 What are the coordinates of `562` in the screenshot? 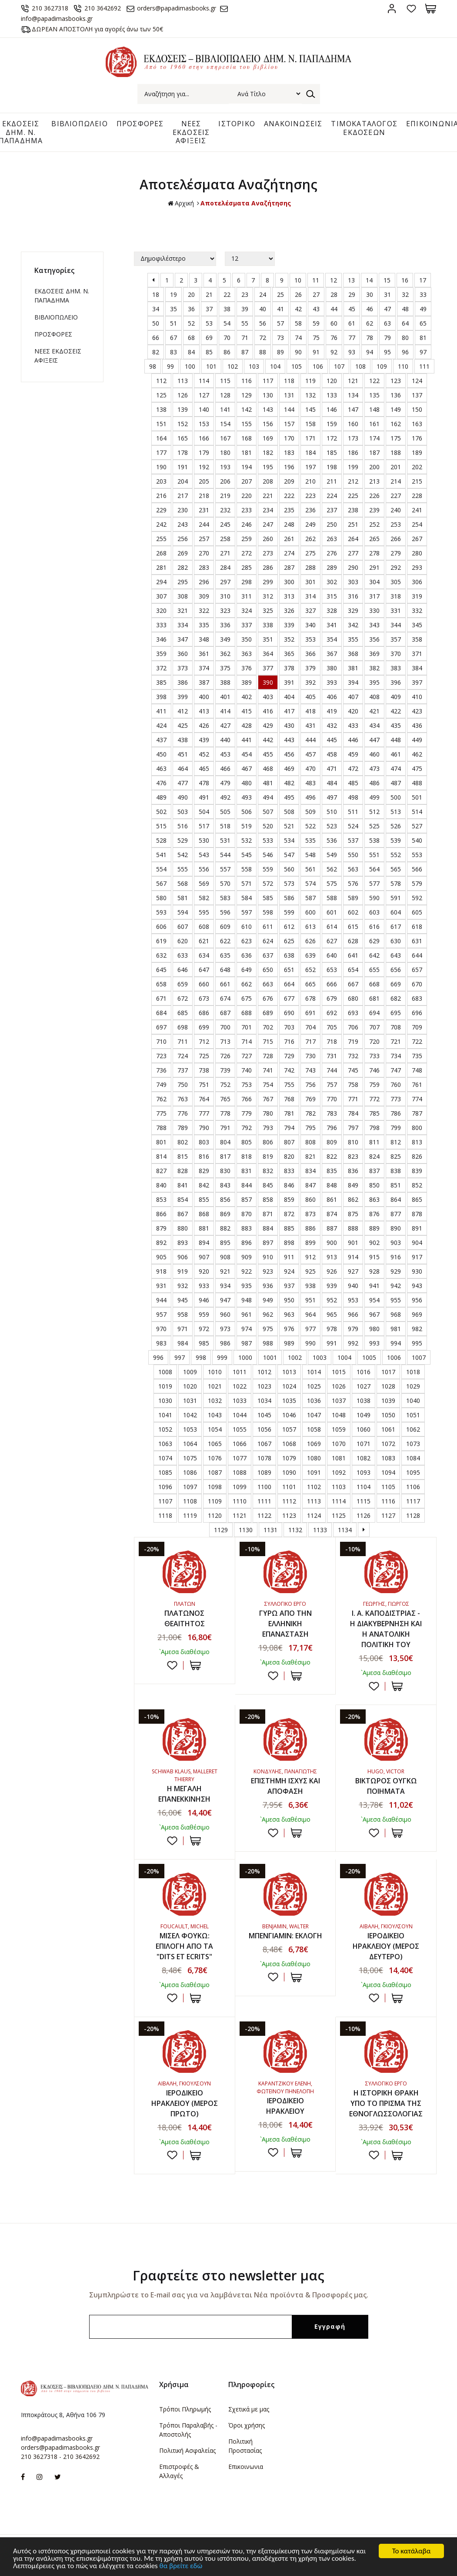 It's located at (332, 869).